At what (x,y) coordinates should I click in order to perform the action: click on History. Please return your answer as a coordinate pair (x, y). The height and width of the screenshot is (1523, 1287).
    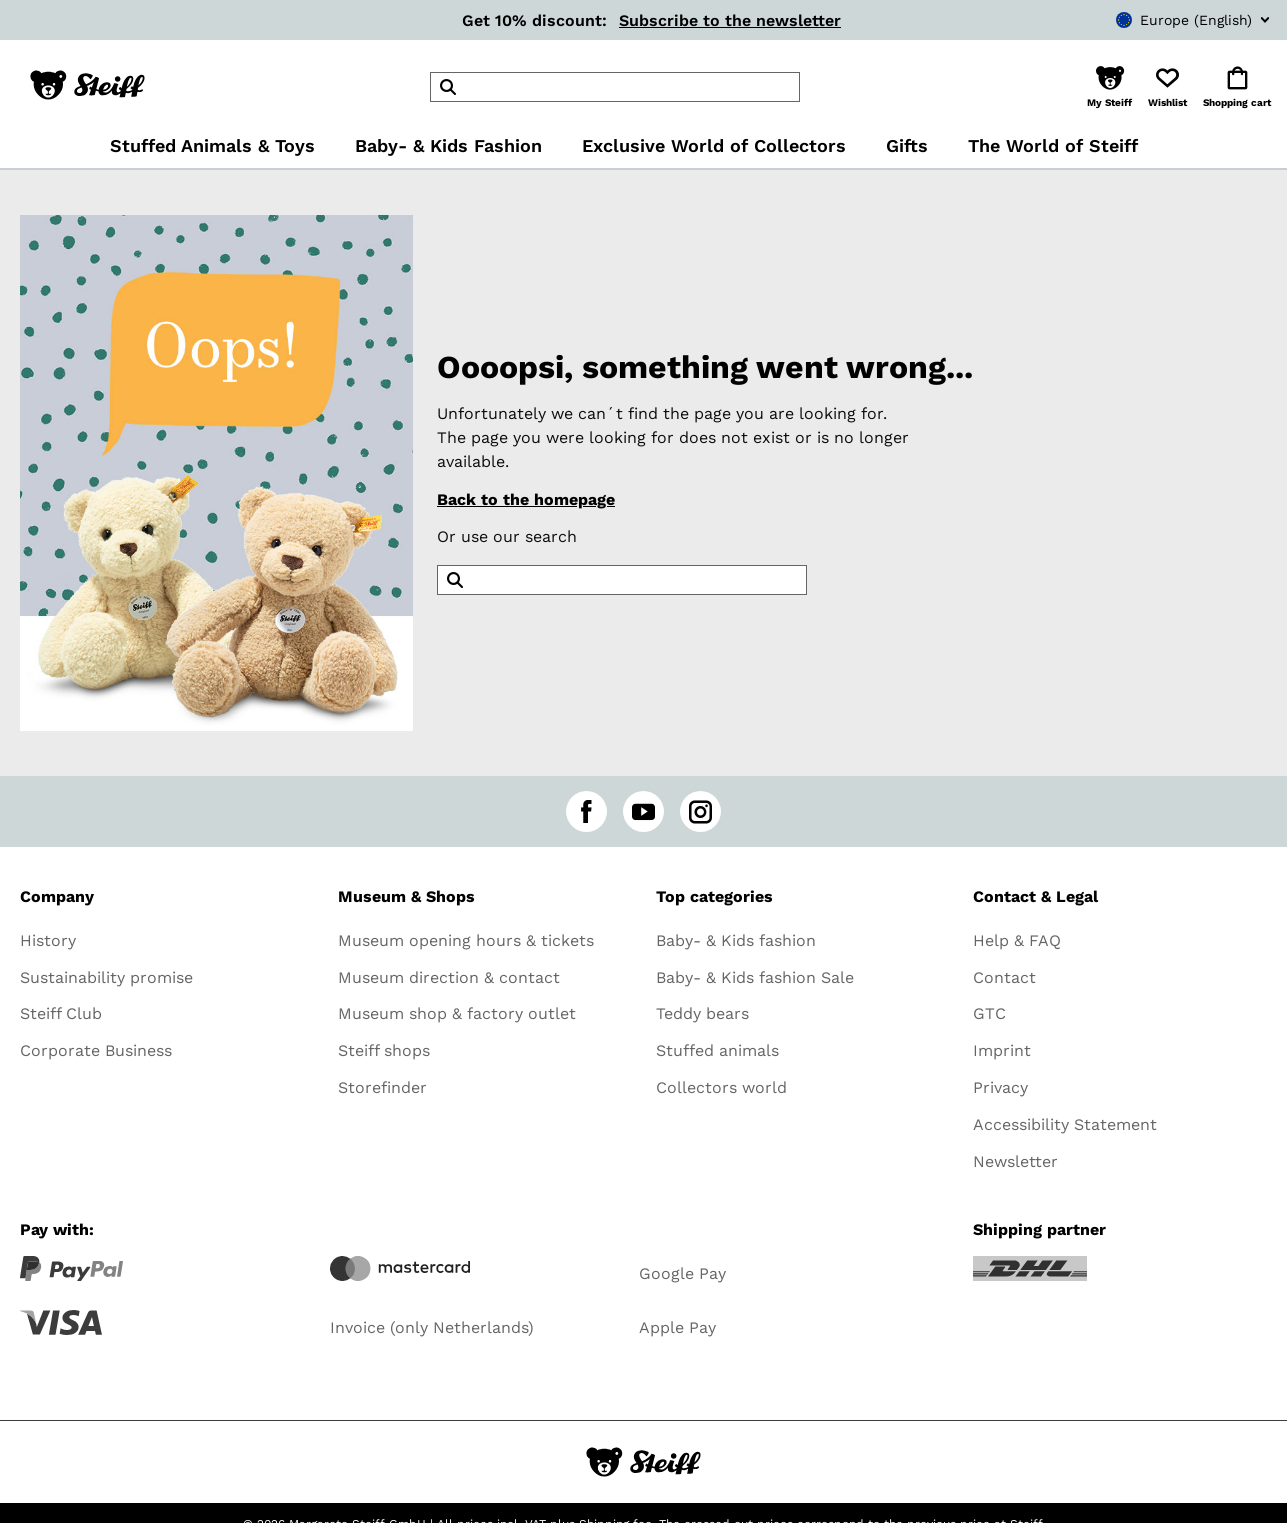
    Looking at the image, I should click on (48, 940).